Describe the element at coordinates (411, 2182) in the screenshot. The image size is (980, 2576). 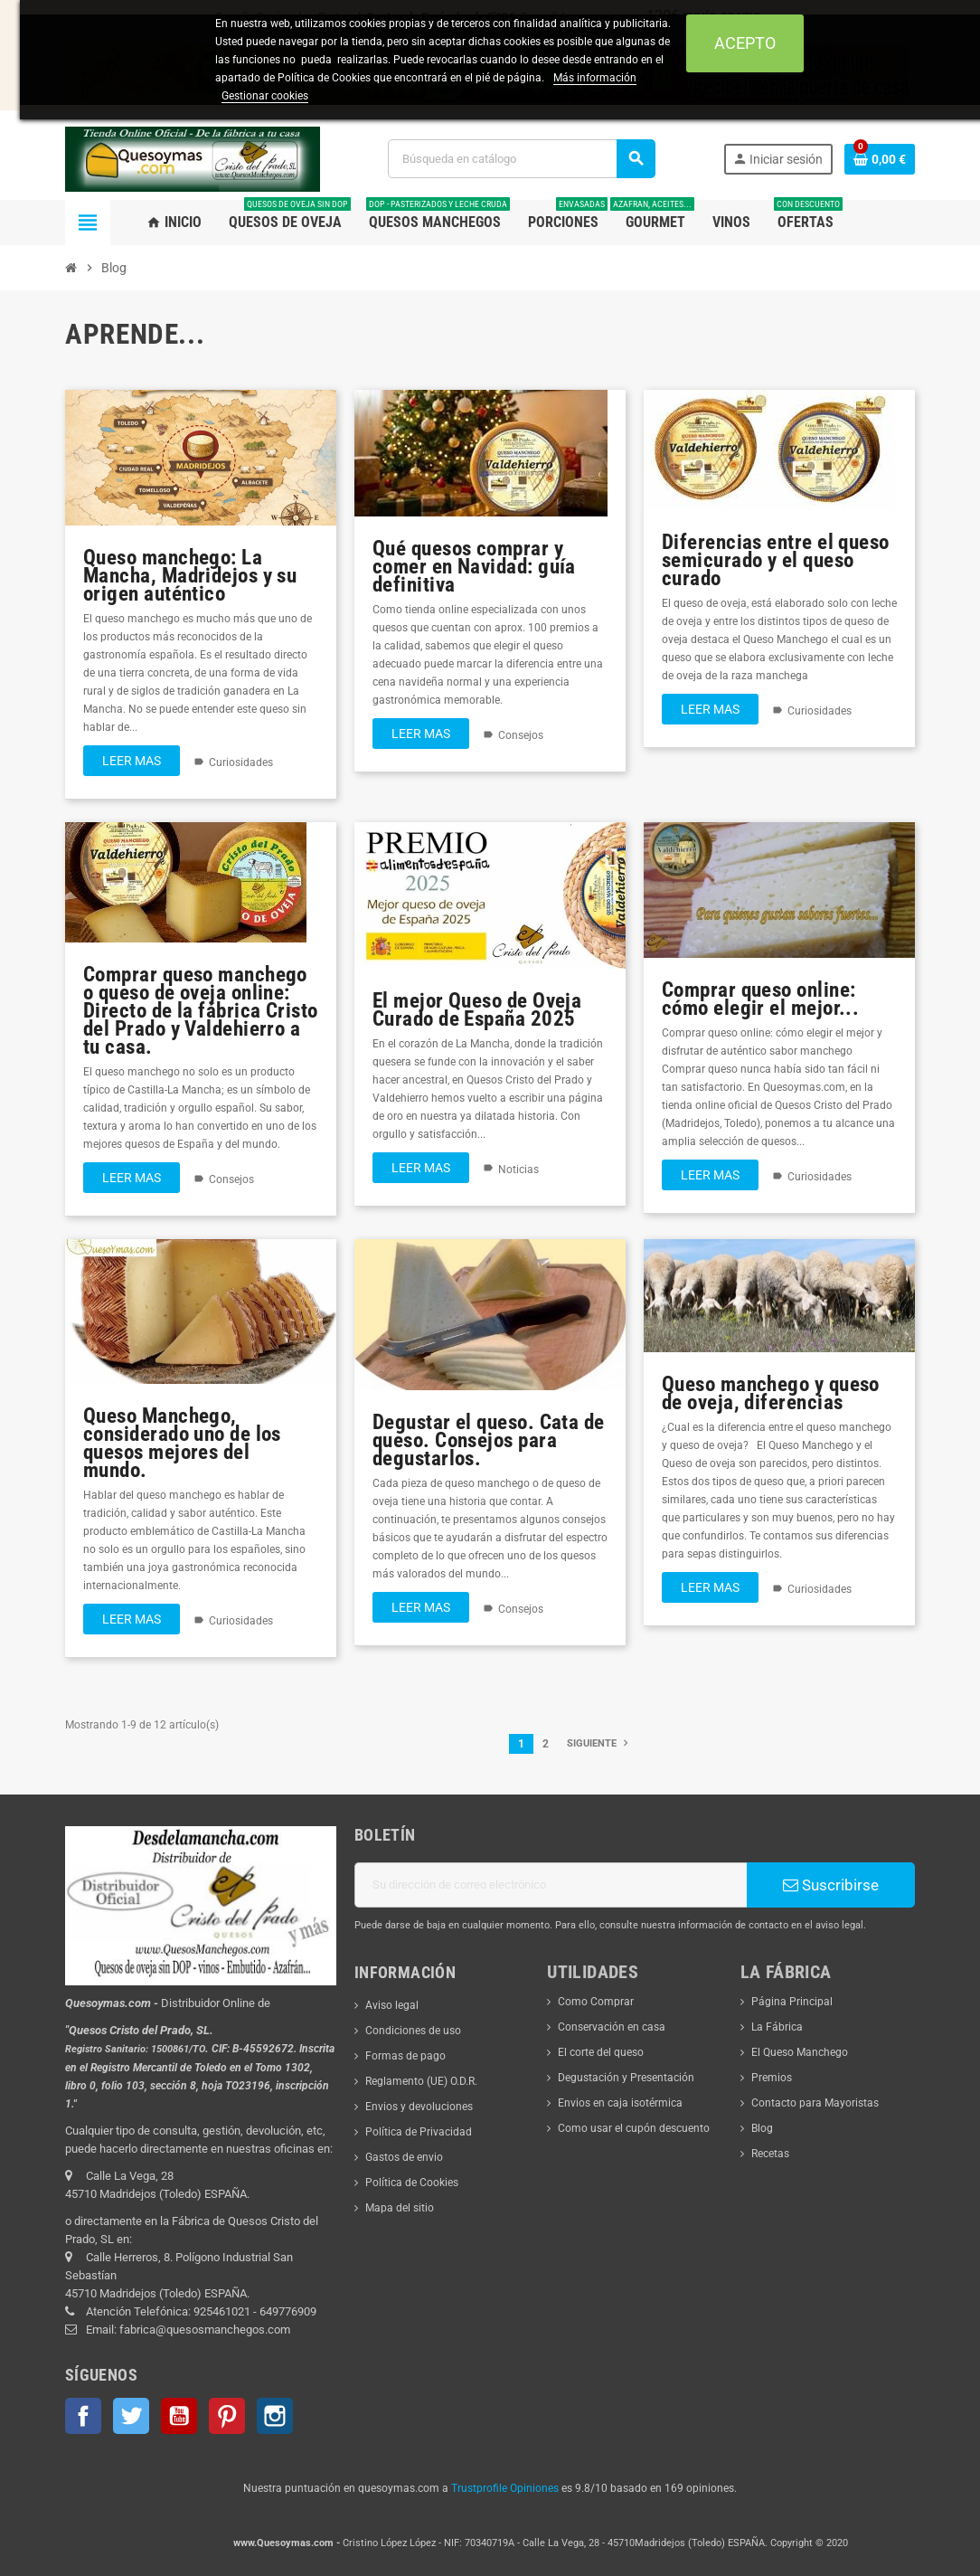
I see `Política de Cookies` at that location.